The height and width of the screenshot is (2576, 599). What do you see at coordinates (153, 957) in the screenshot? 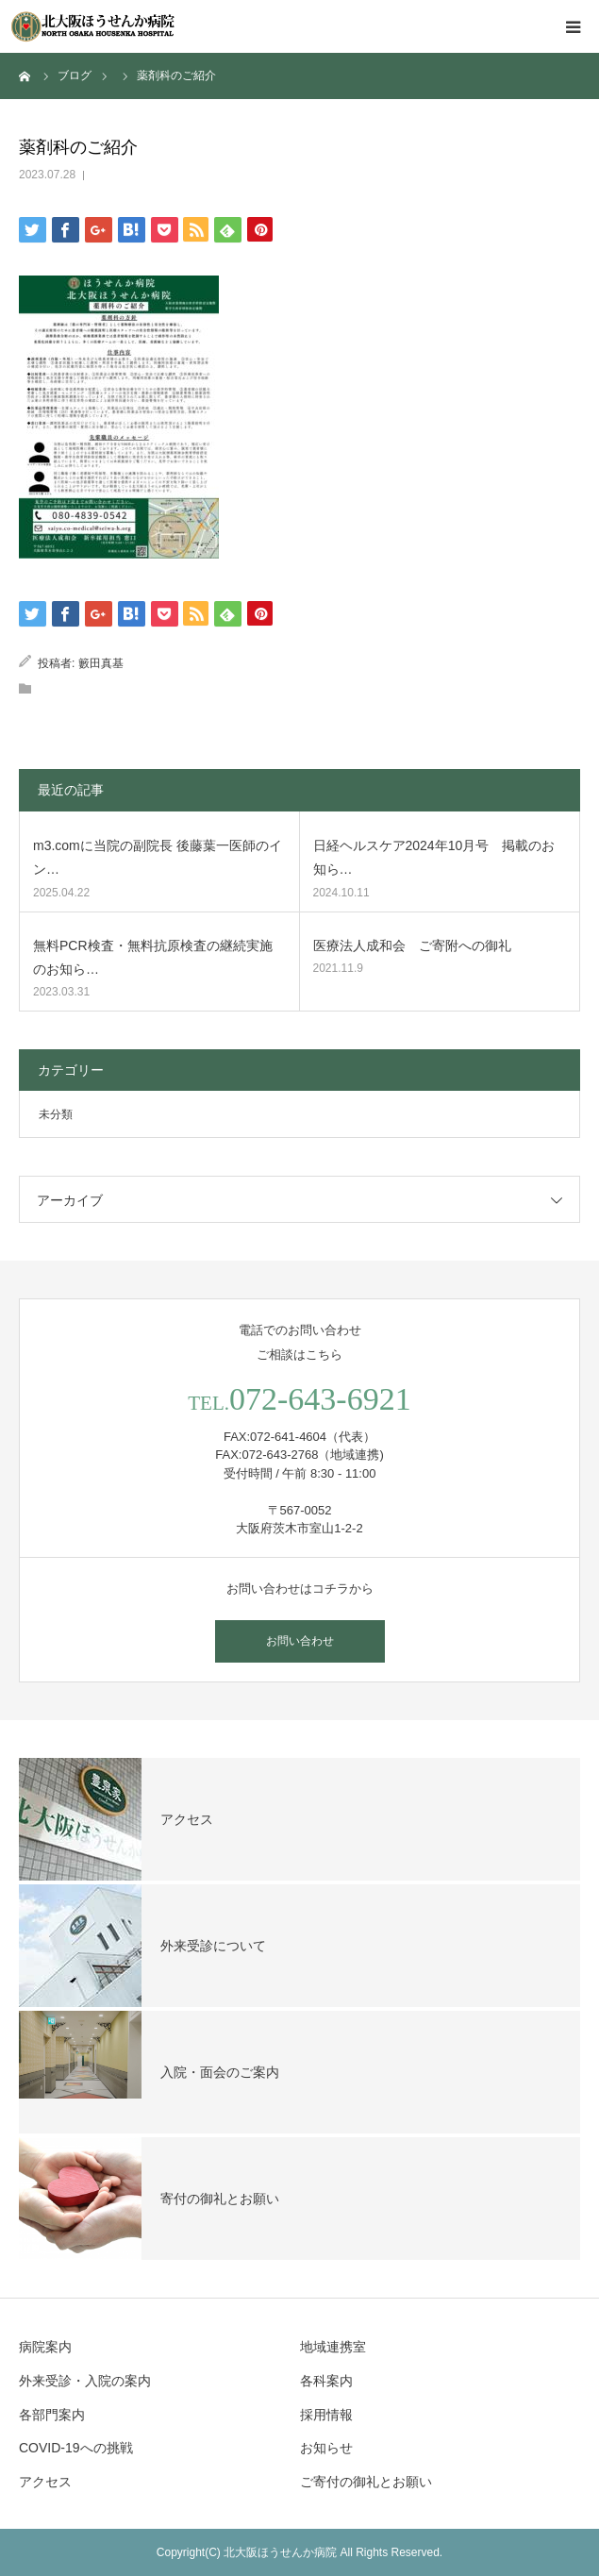
I see `無料PCR検査・無料抗原検査の継続実施のお知ら…` at bounding box center [153, 957].